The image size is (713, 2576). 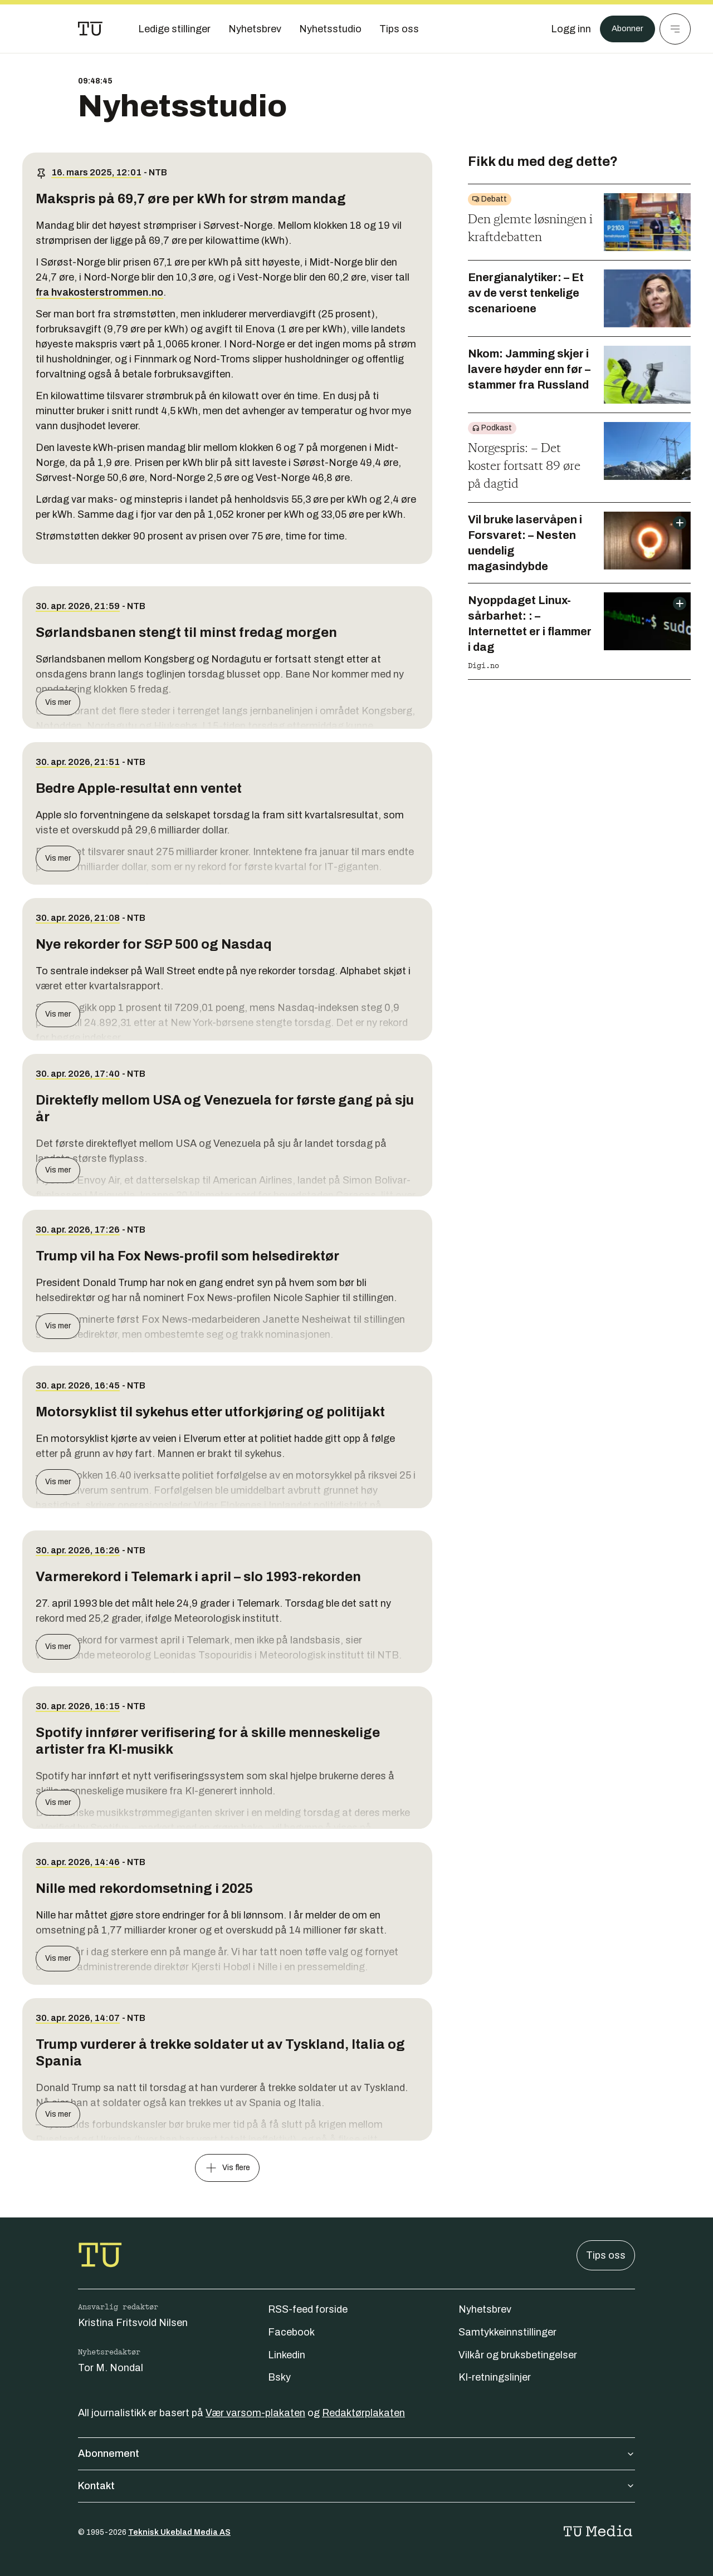 I want to click on Vær varsom-plakaten, so click(x=255, y=2412).